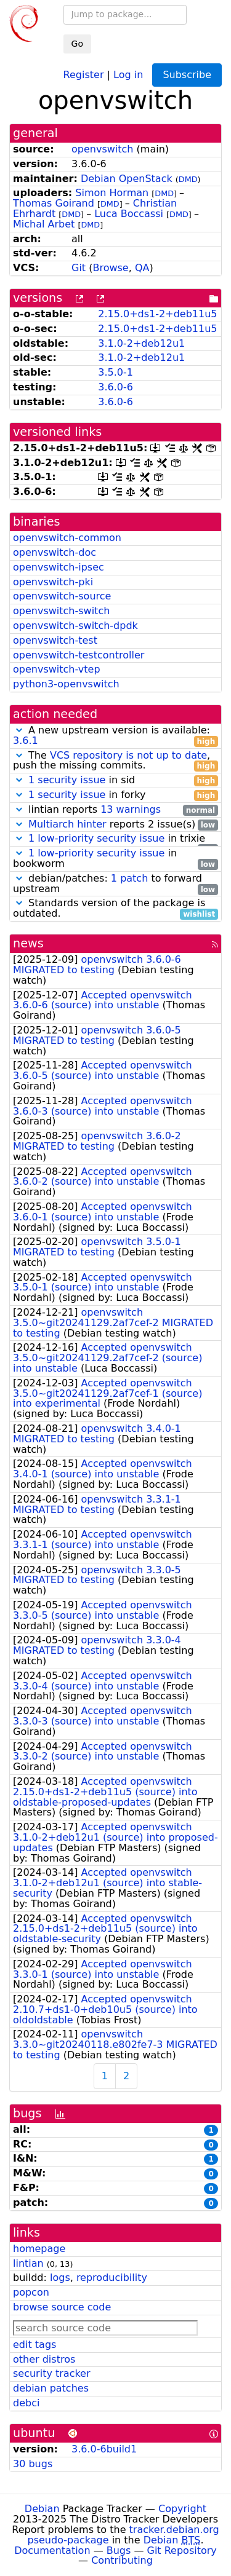  What do you see at coordinates (77, 44) in the screenshot?
I see `Go` at bounding box center [77, 44].